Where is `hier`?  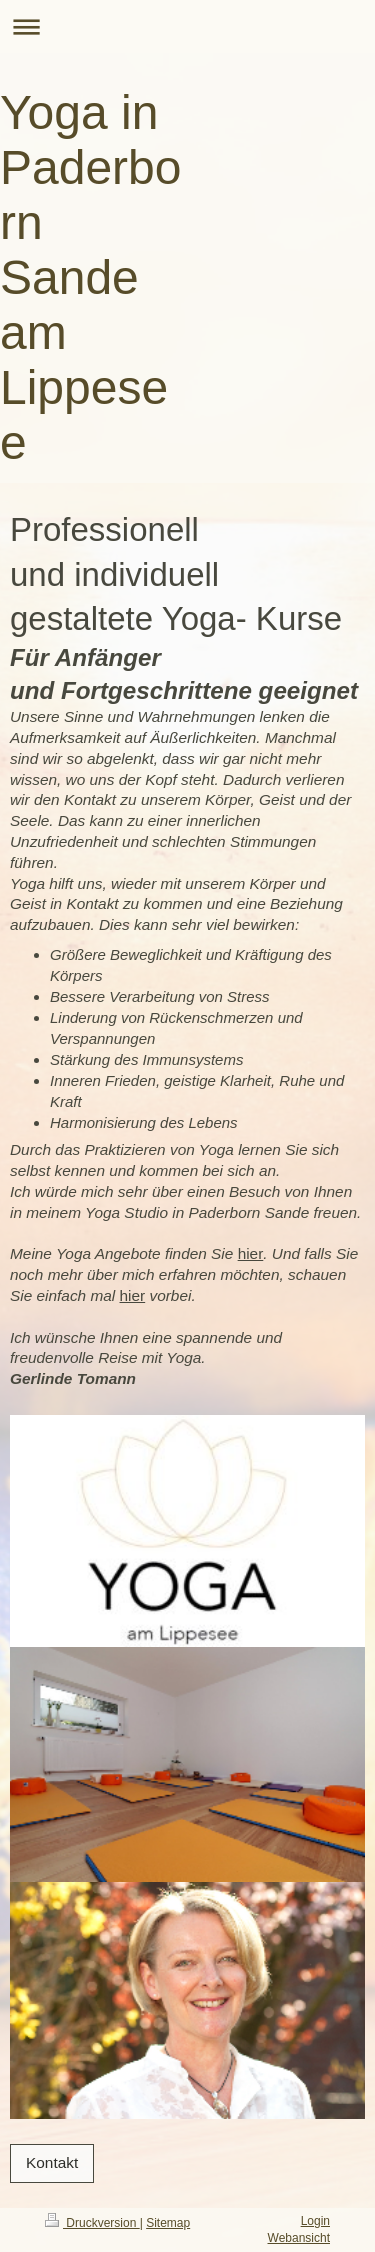
hier is located at coordinates (251, 1253).